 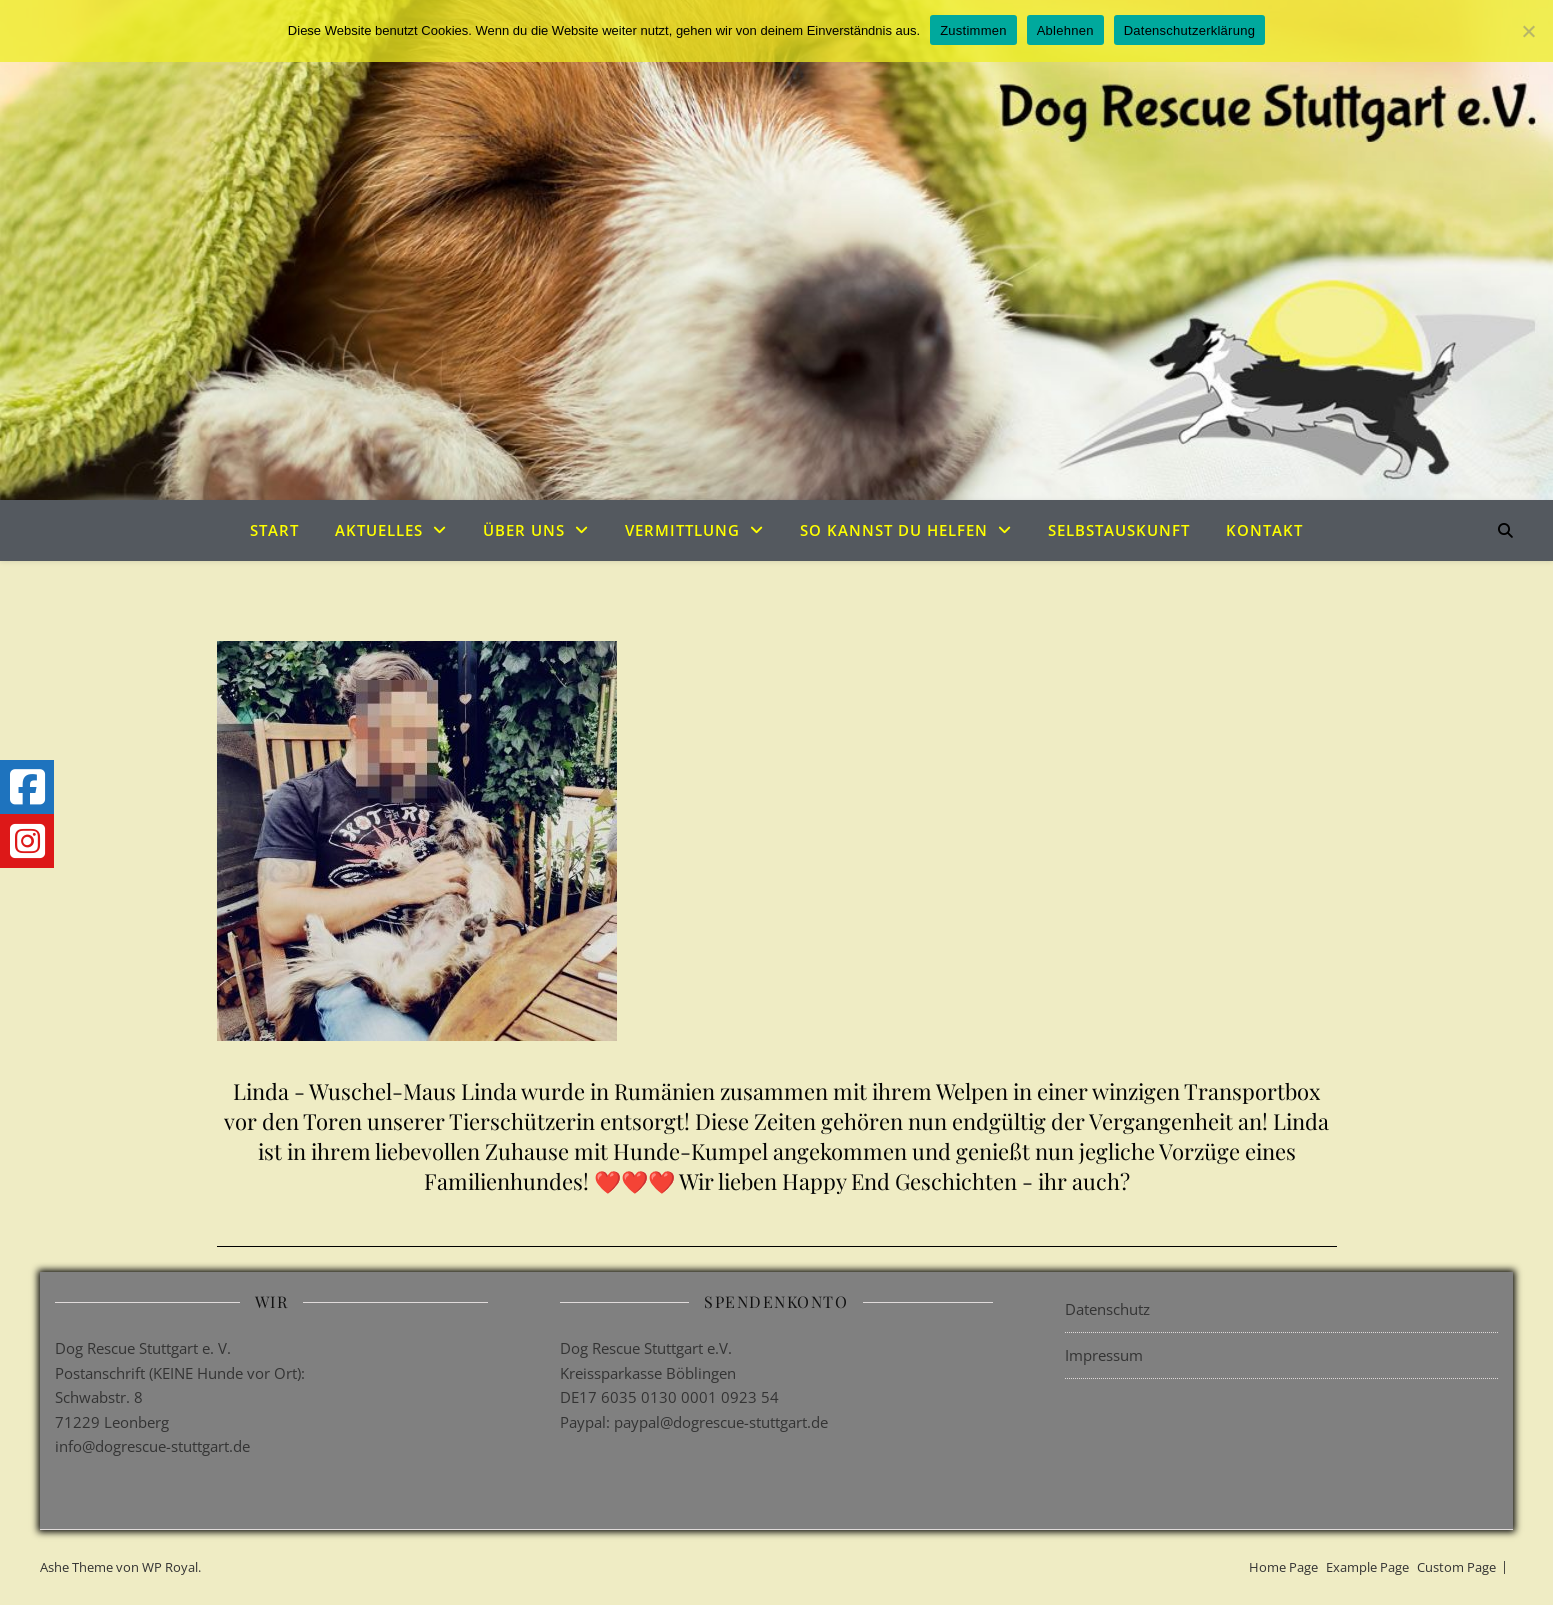 What do you see at coordinates (524, 530) in the screenshot?
I see `Über uns` at bounding box center [524, 530].